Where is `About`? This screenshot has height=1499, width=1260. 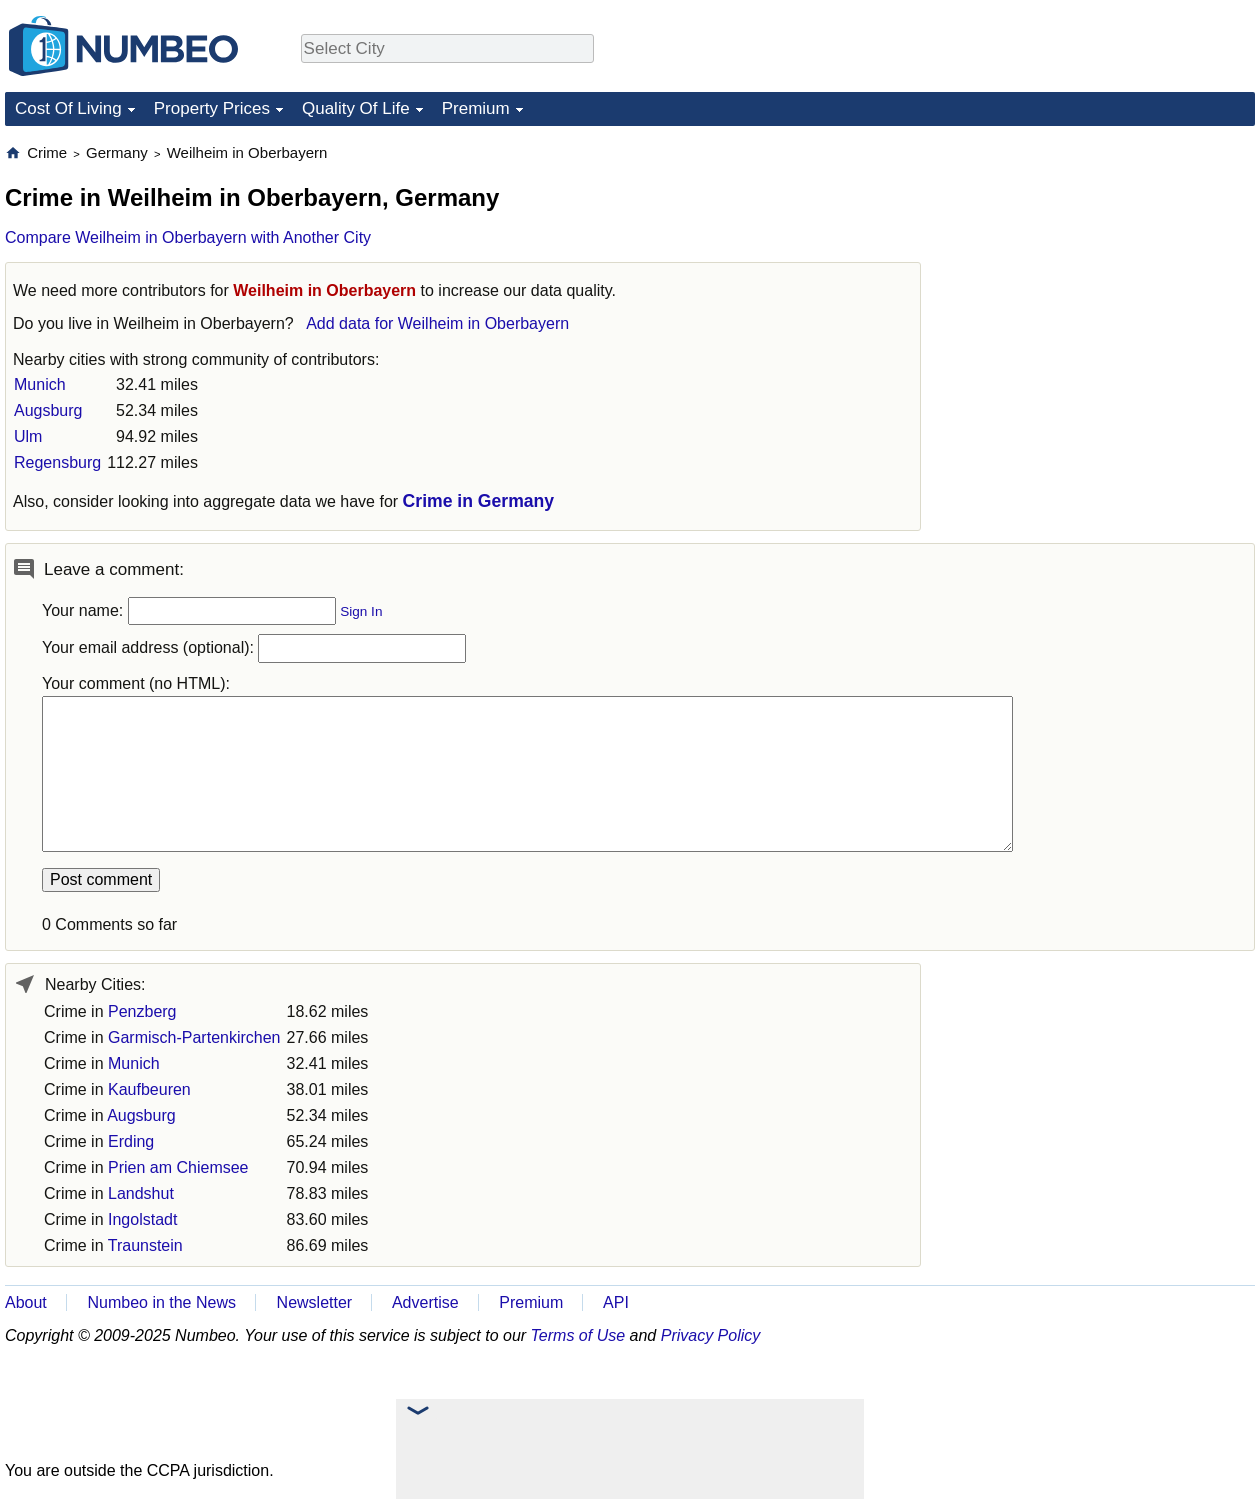
About is located at coordinates (26, 1302).